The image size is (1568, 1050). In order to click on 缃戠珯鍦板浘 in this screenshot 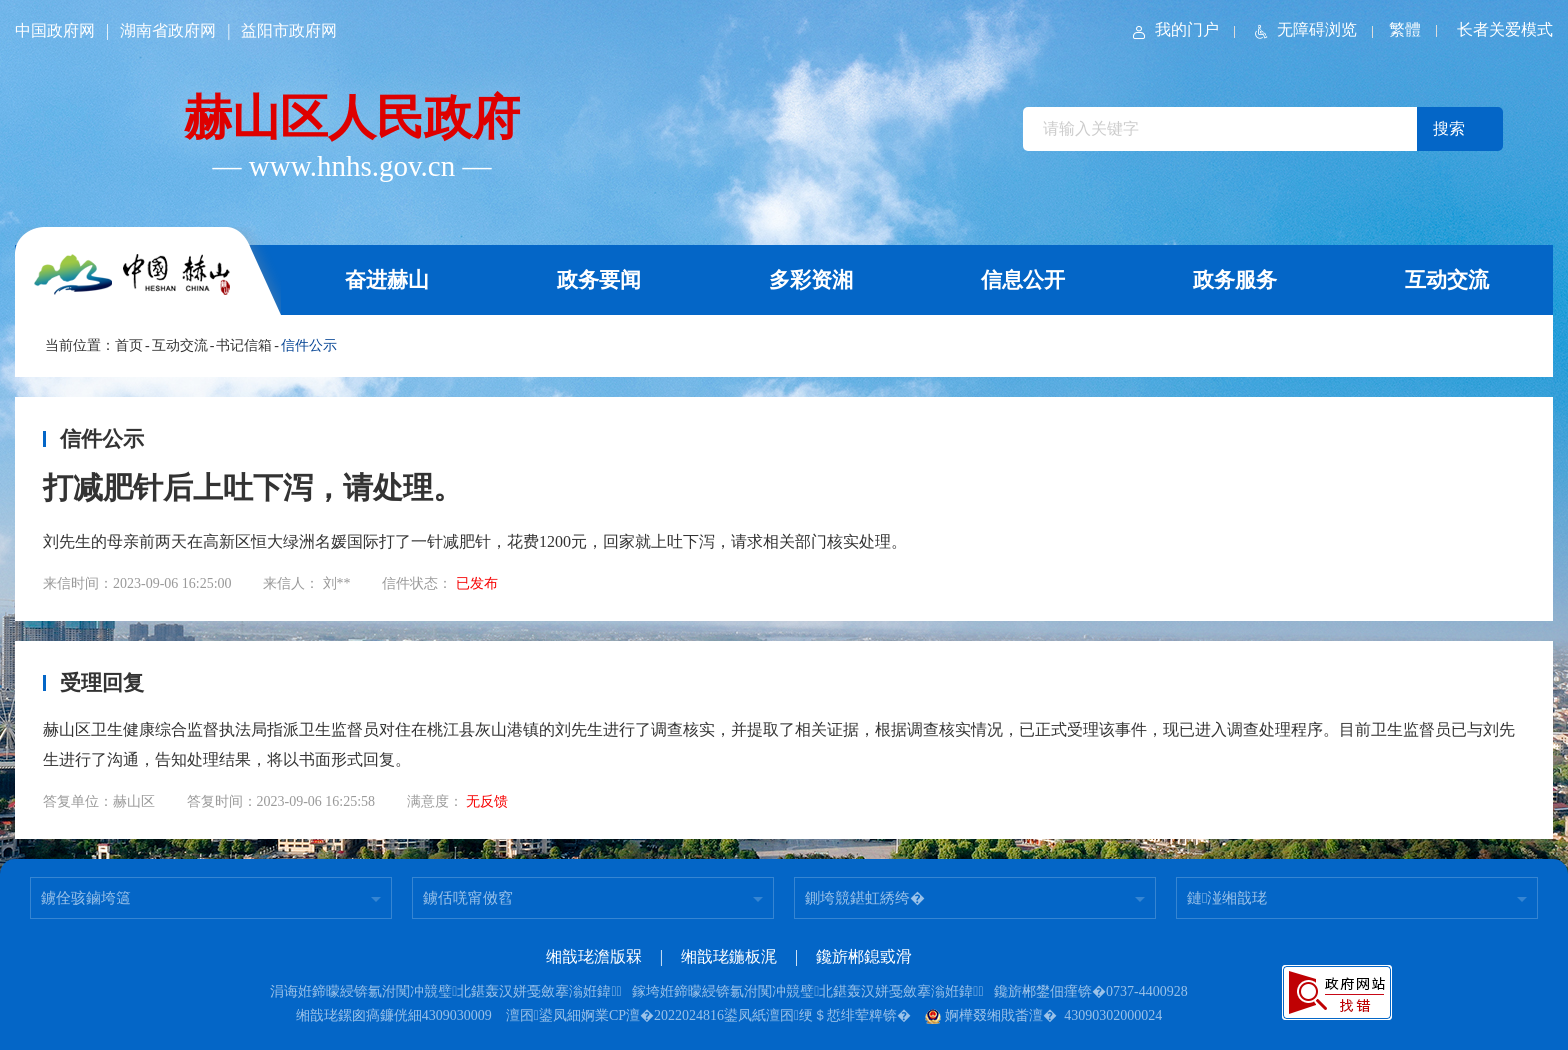, I will do `click(729, 956)`.